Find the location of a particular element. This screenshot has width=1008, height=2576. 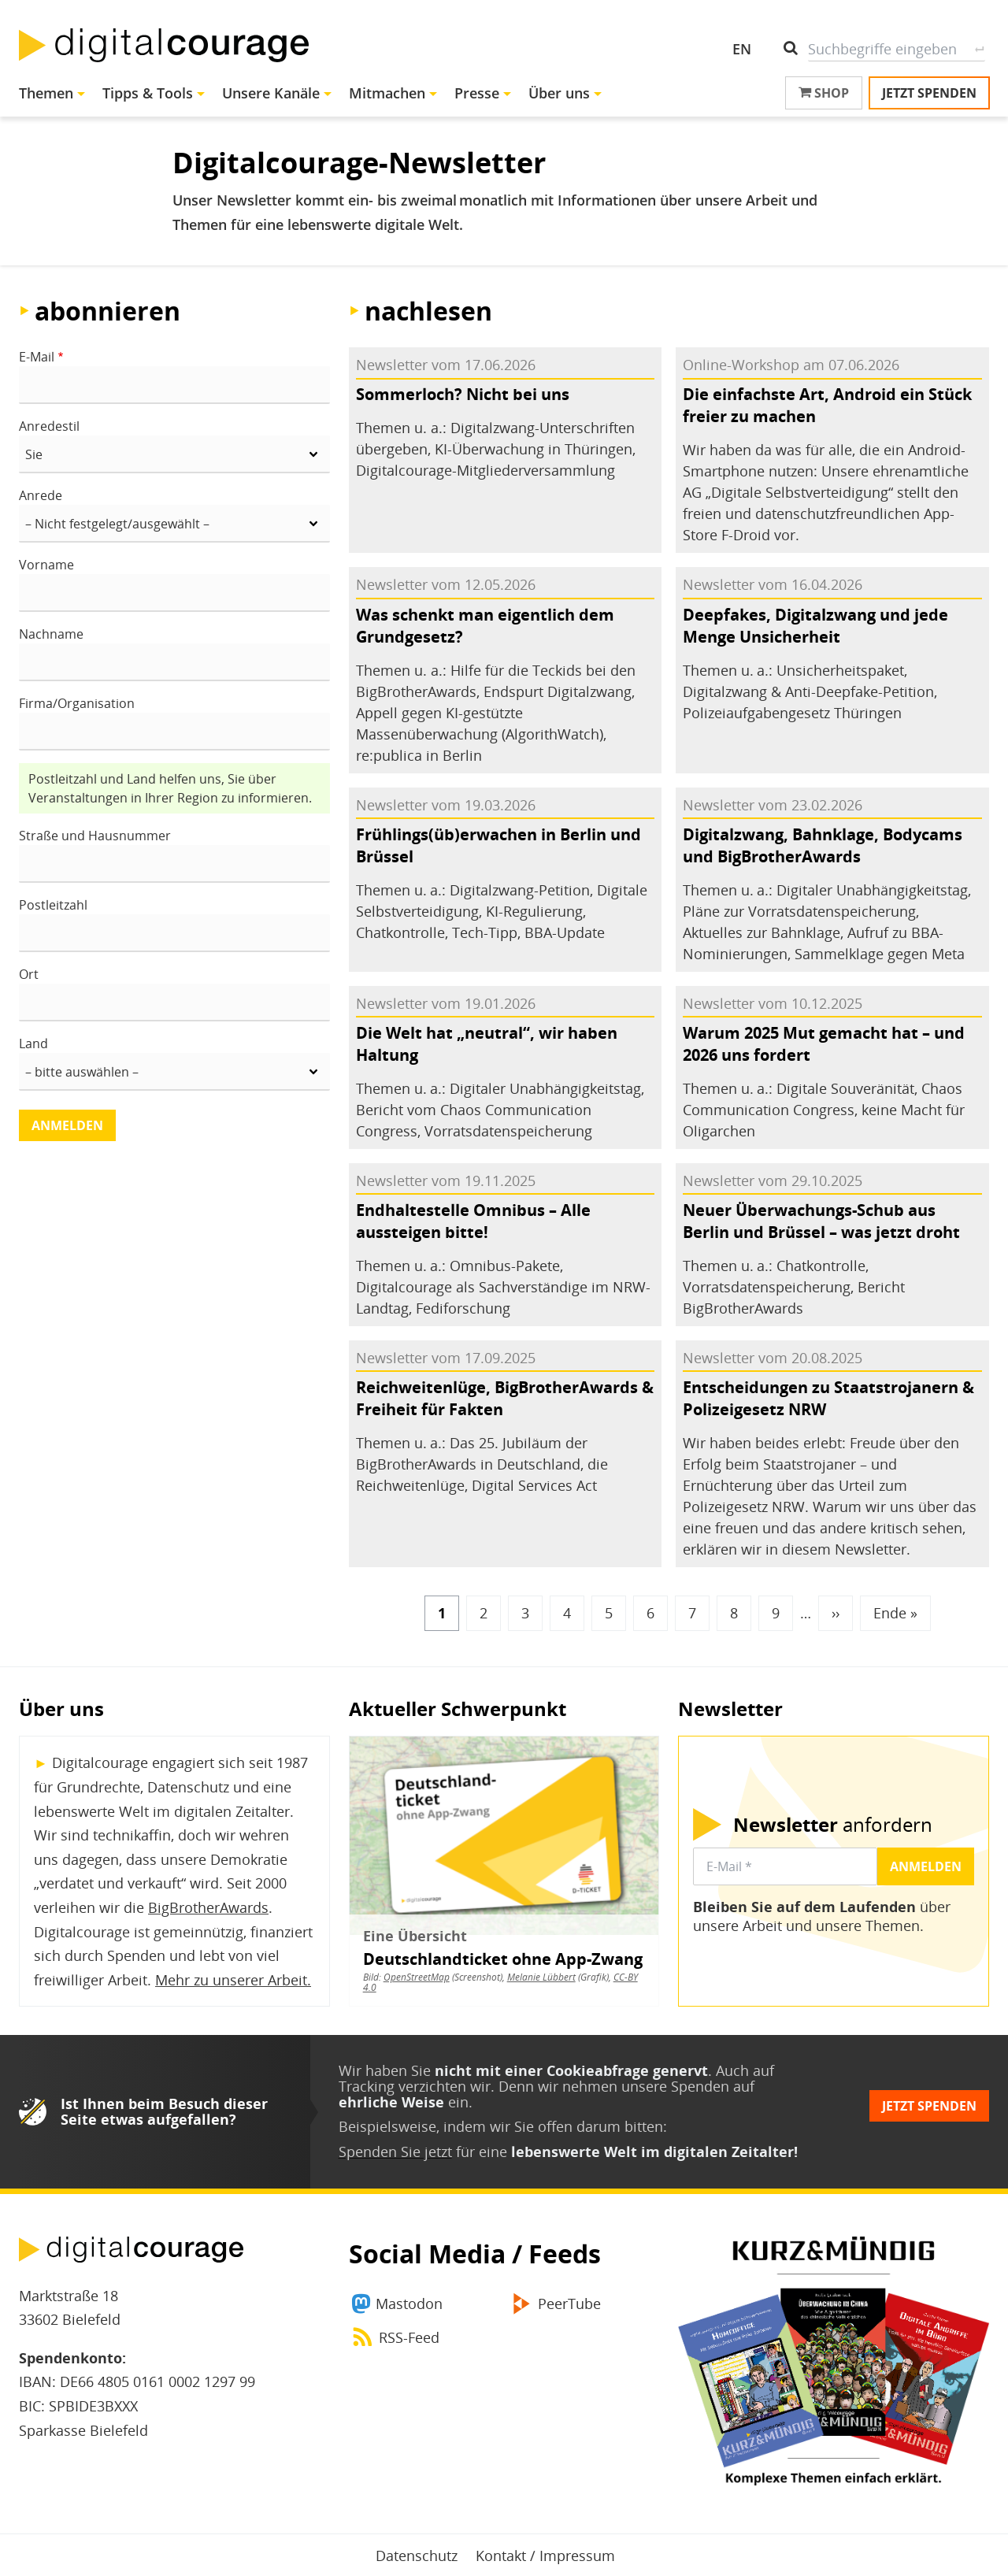

Über uns is located at coordinates (559, 92).